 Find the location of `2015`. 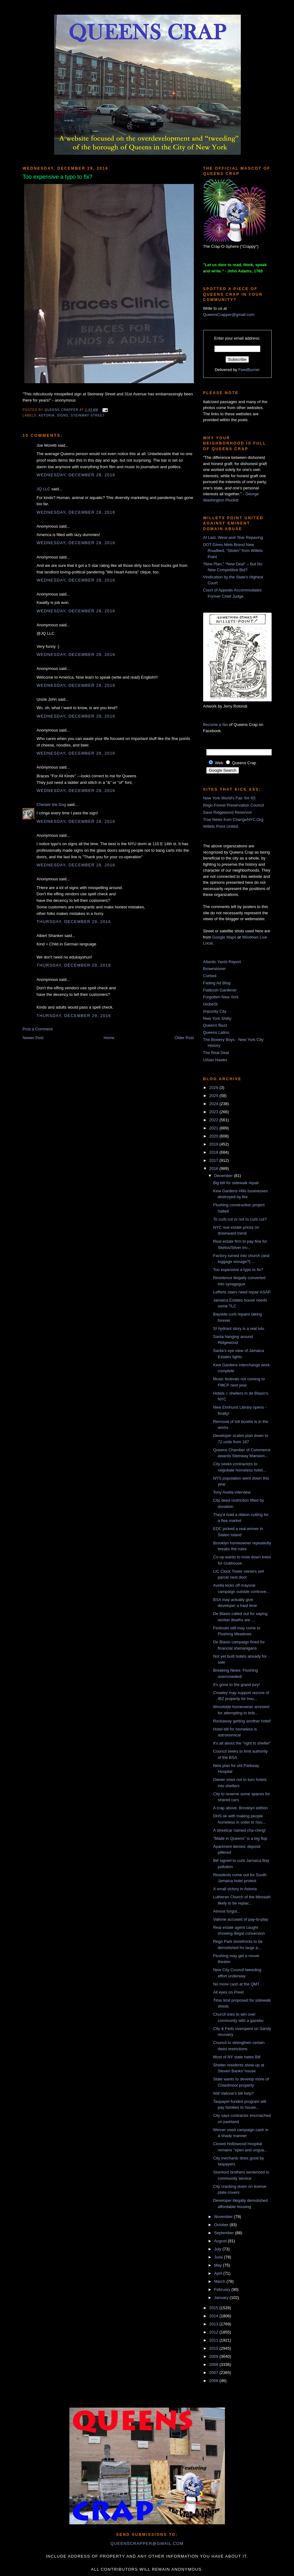

2015 is located at coordinates (214, 2307).